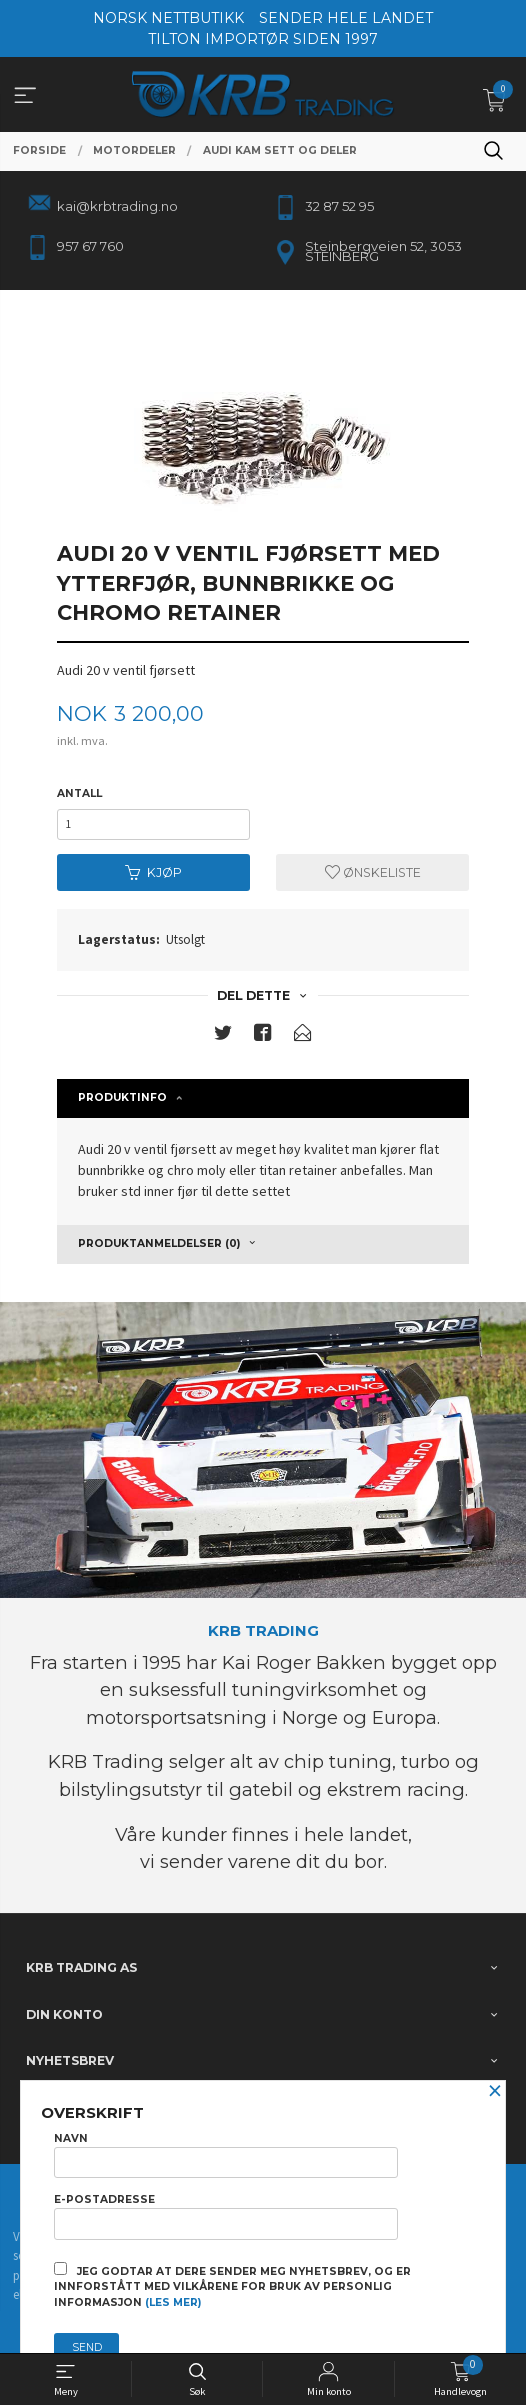  Describe the element at coordinates (173, 2302) in the screenshot. I see `(les mer)` at that location.